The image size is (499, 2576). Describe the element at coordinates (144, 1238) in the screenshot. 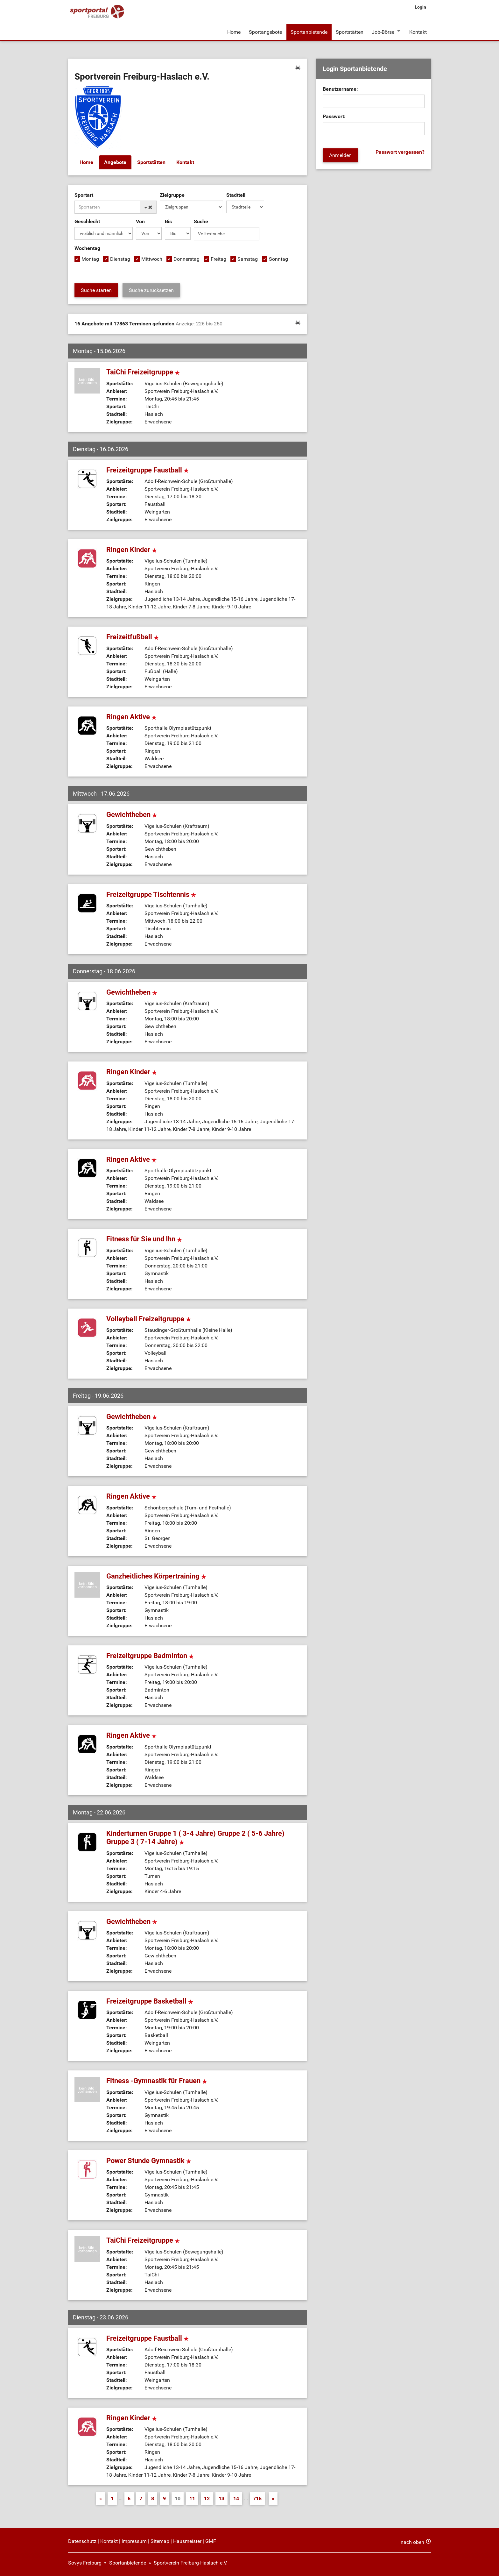

I see `Fitness für Sie und Ihn` at that location.